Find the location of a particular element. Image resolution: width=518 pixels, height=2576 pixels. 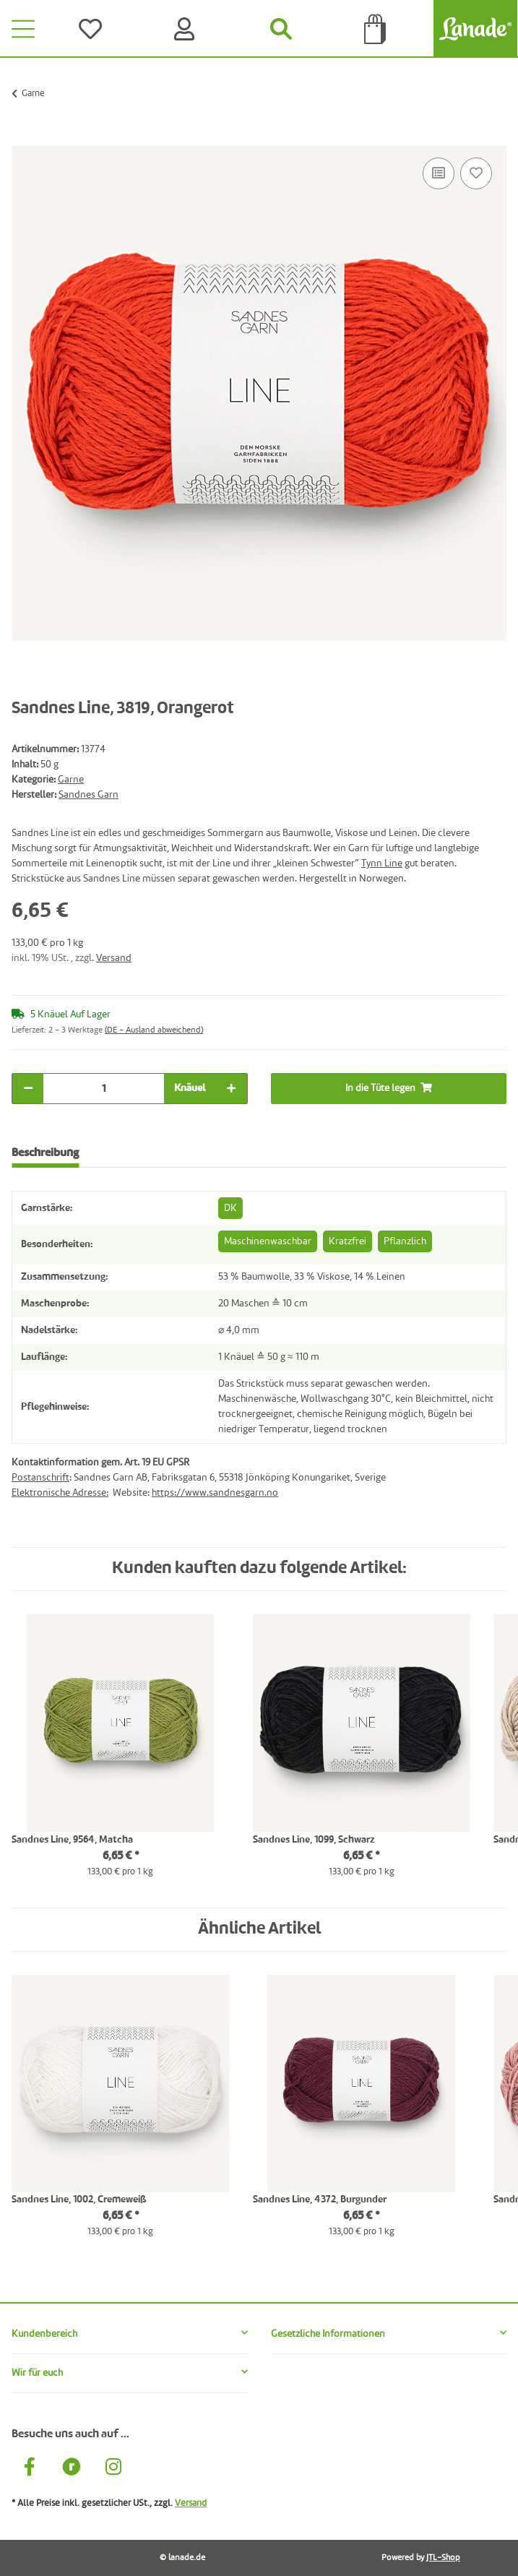

Beschreibung [tab] is located at coordinates (45, 1153).